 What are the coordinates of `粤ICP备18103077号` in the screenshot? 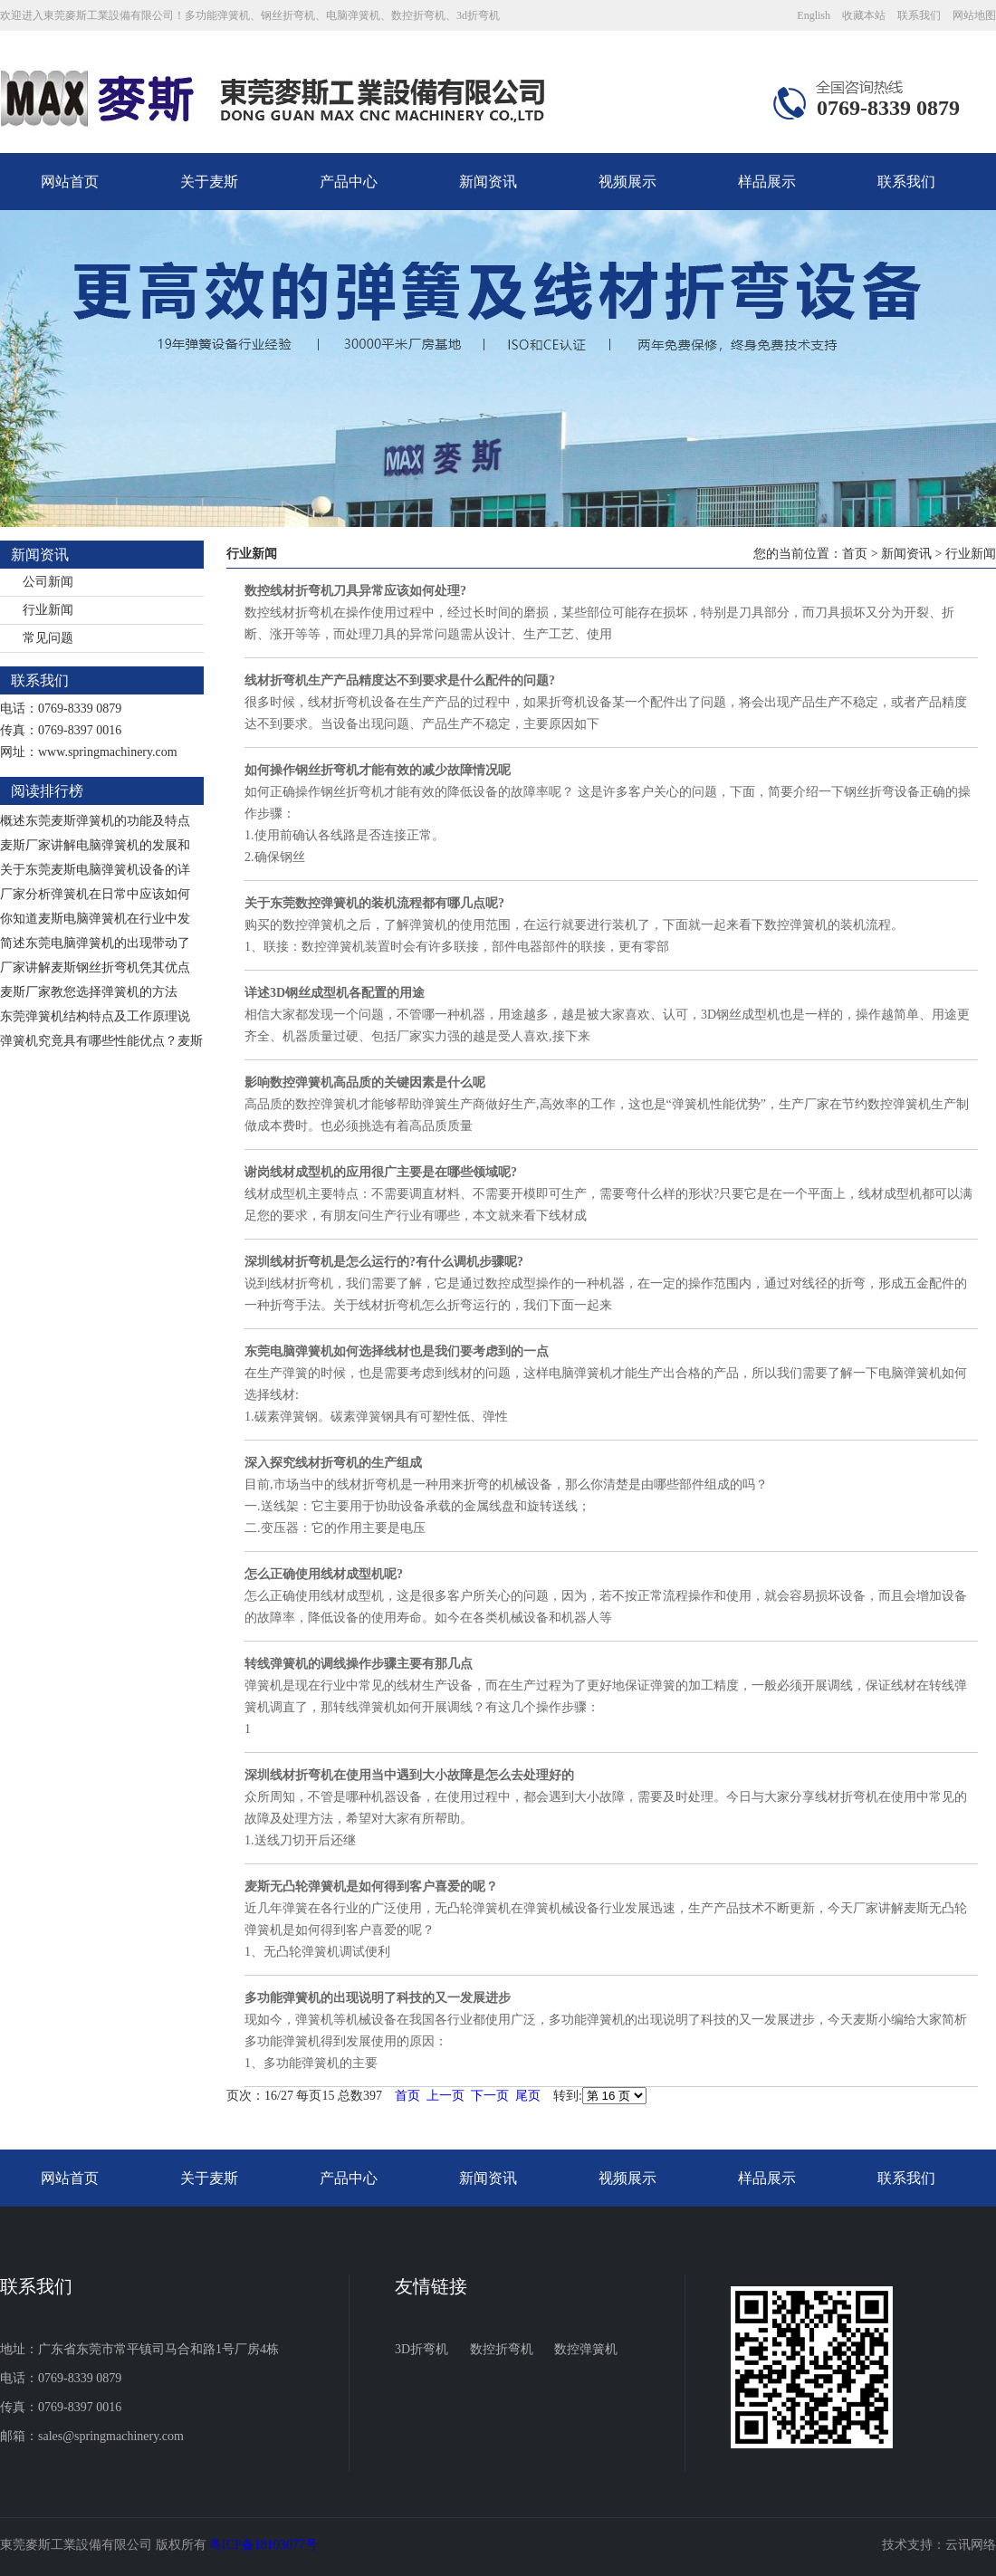 It's located at (263, 2545).